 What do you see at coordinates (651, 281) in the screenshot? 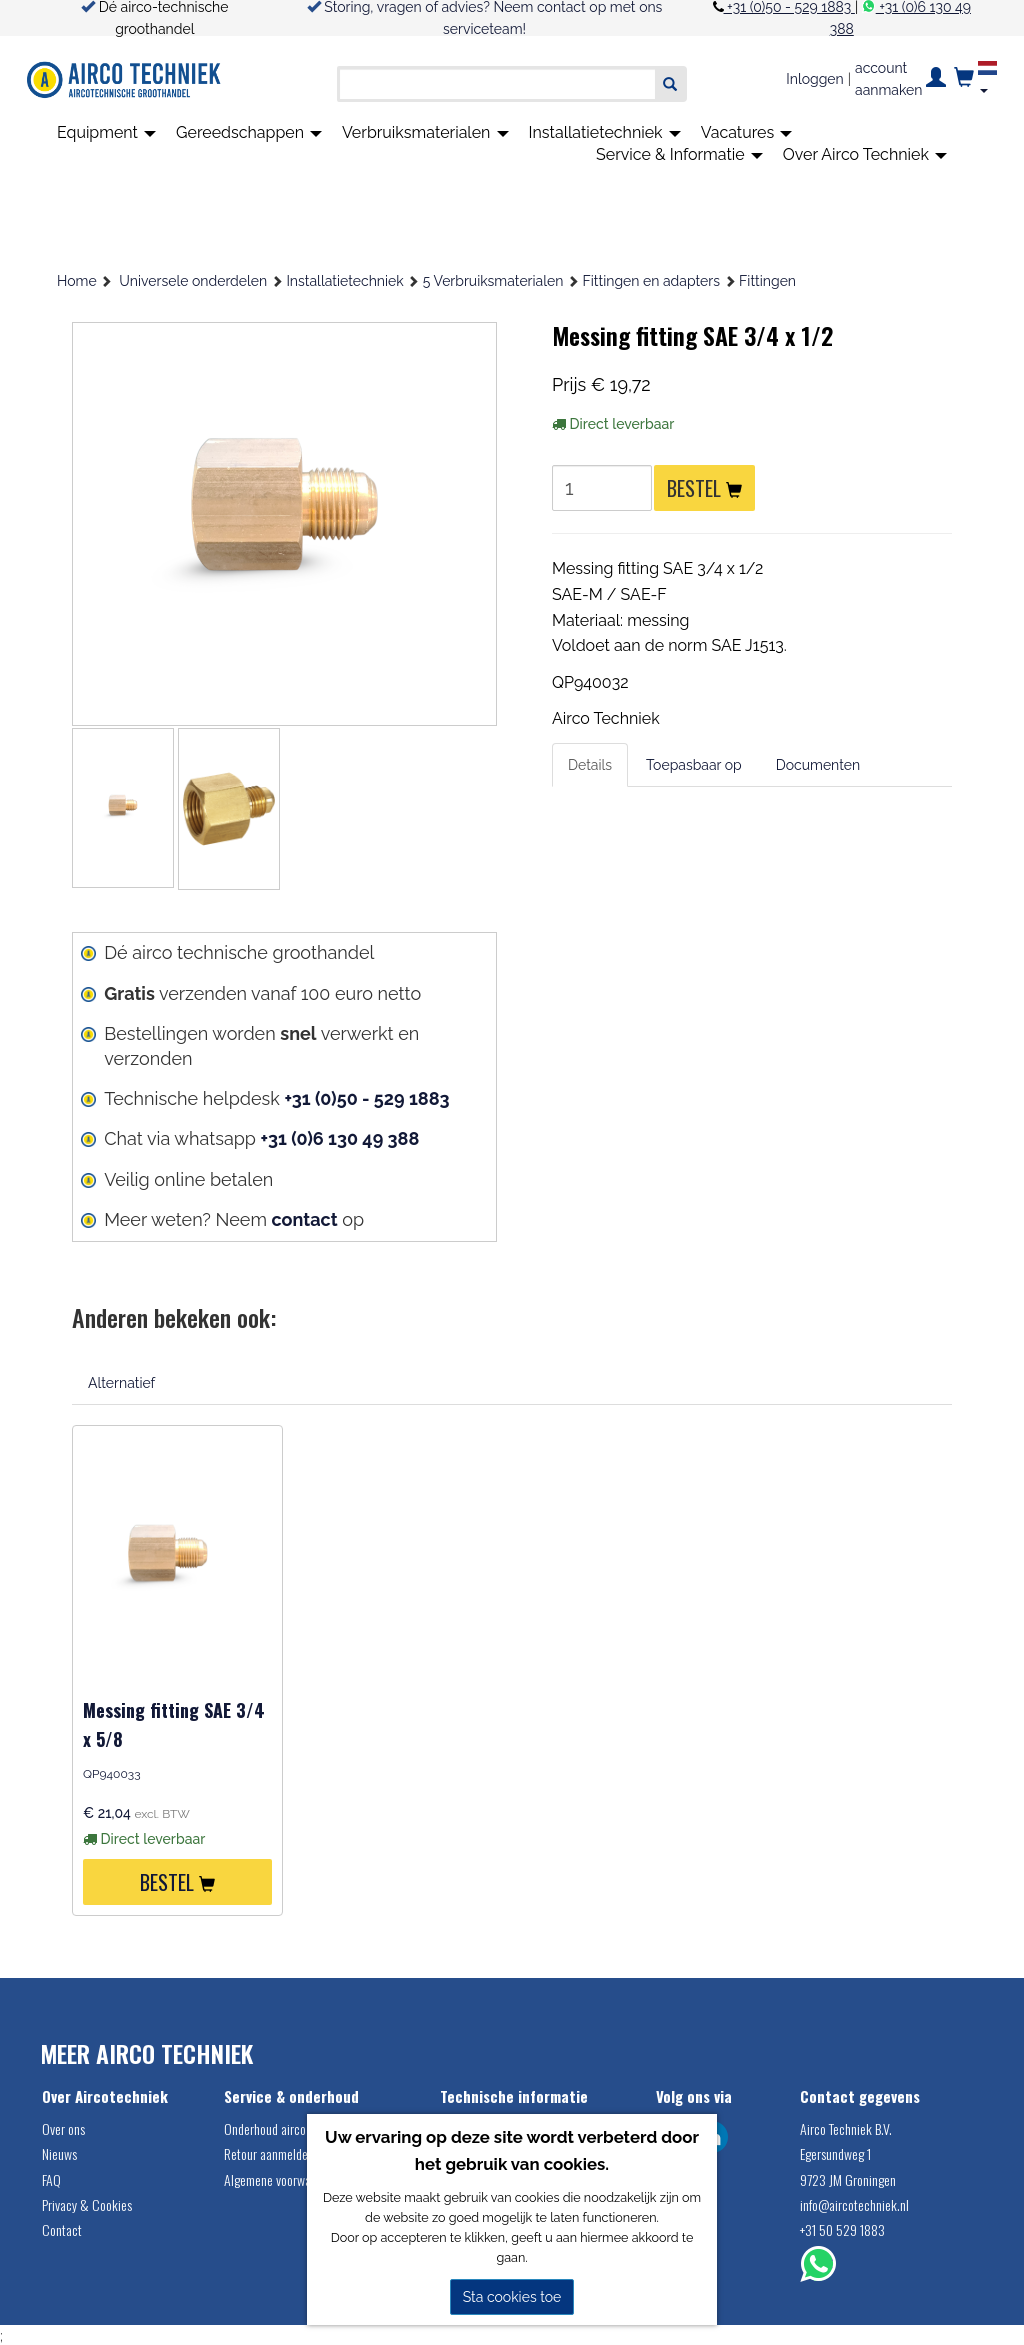
I see `Fittingen en adapters` at bounding box center [651, 281].